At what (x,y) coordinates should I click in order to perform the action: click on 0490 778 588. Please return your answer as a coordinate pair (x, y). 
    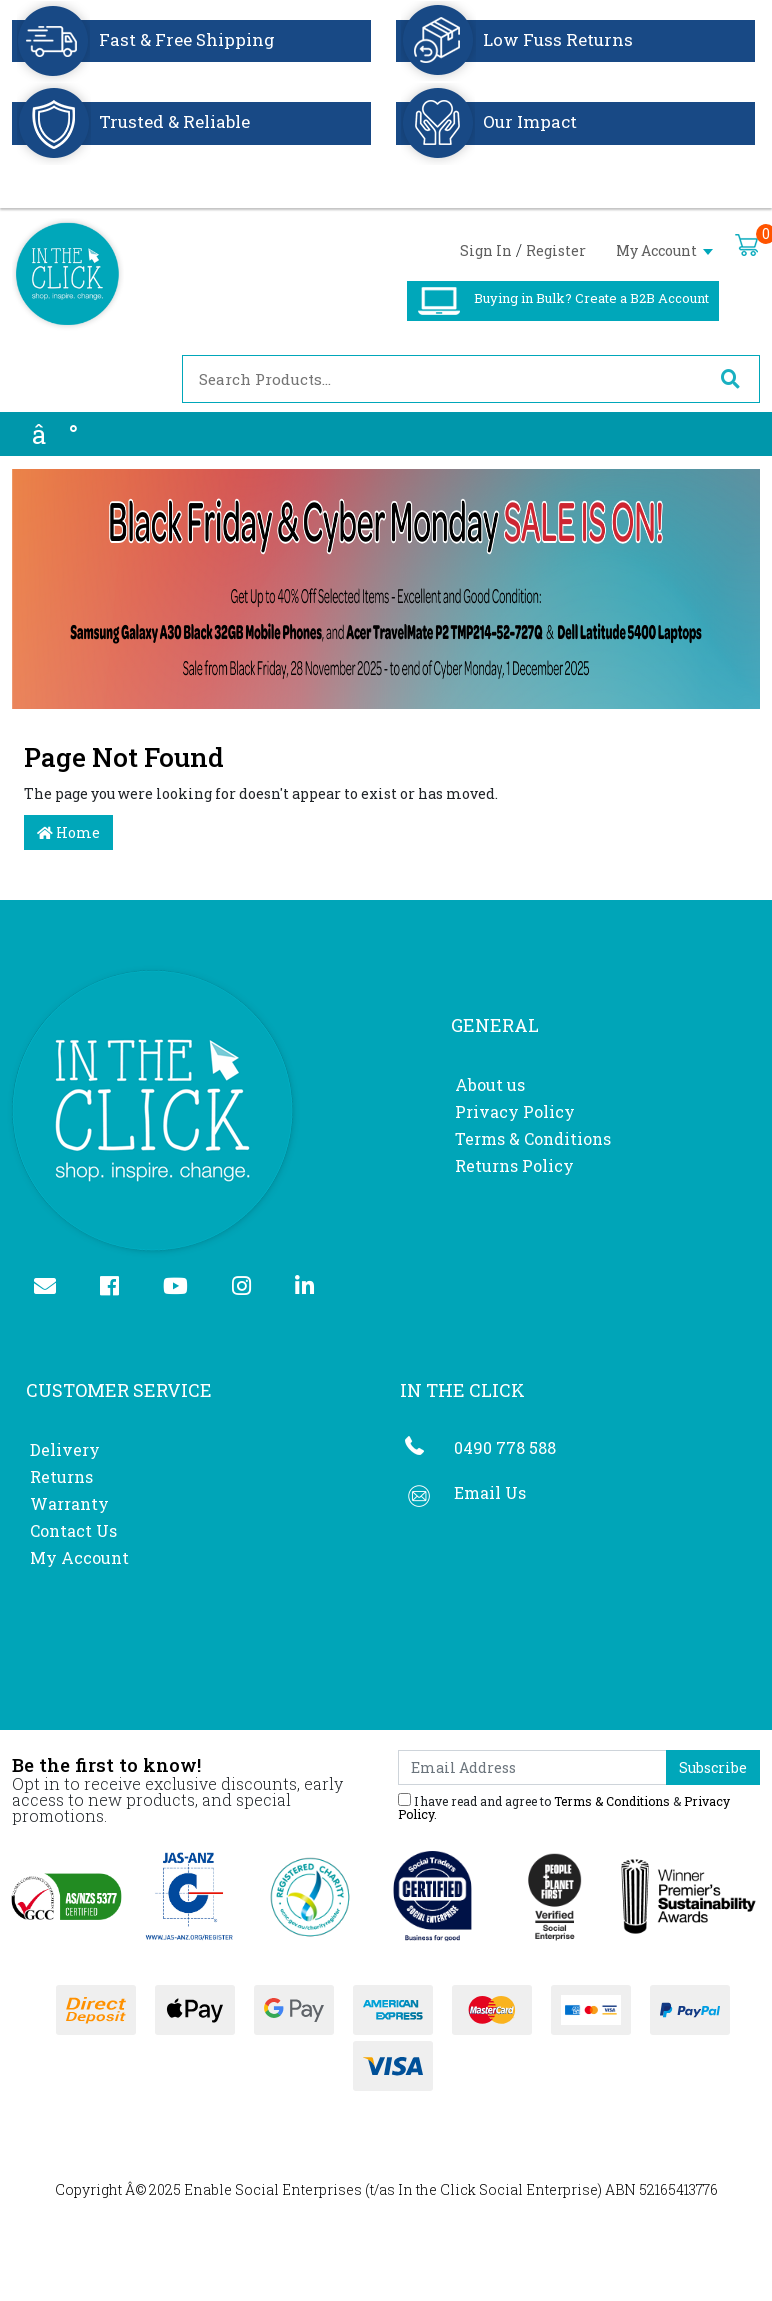
    Looking at the image, I should click on (505, 1447).